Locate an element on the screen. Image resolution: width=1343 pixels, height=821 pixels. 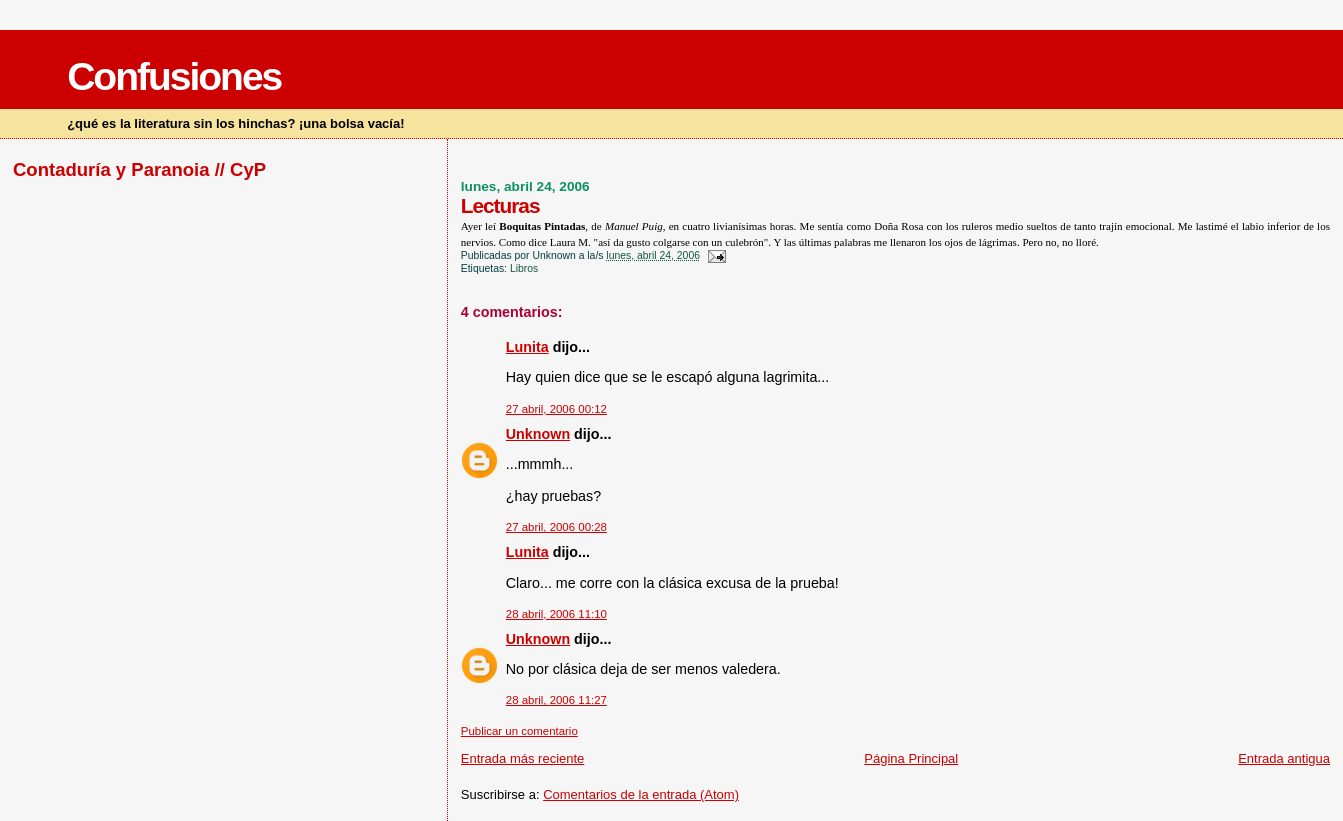
Comentarios de la entrada (Atom) is located at coordinates (641, 794).